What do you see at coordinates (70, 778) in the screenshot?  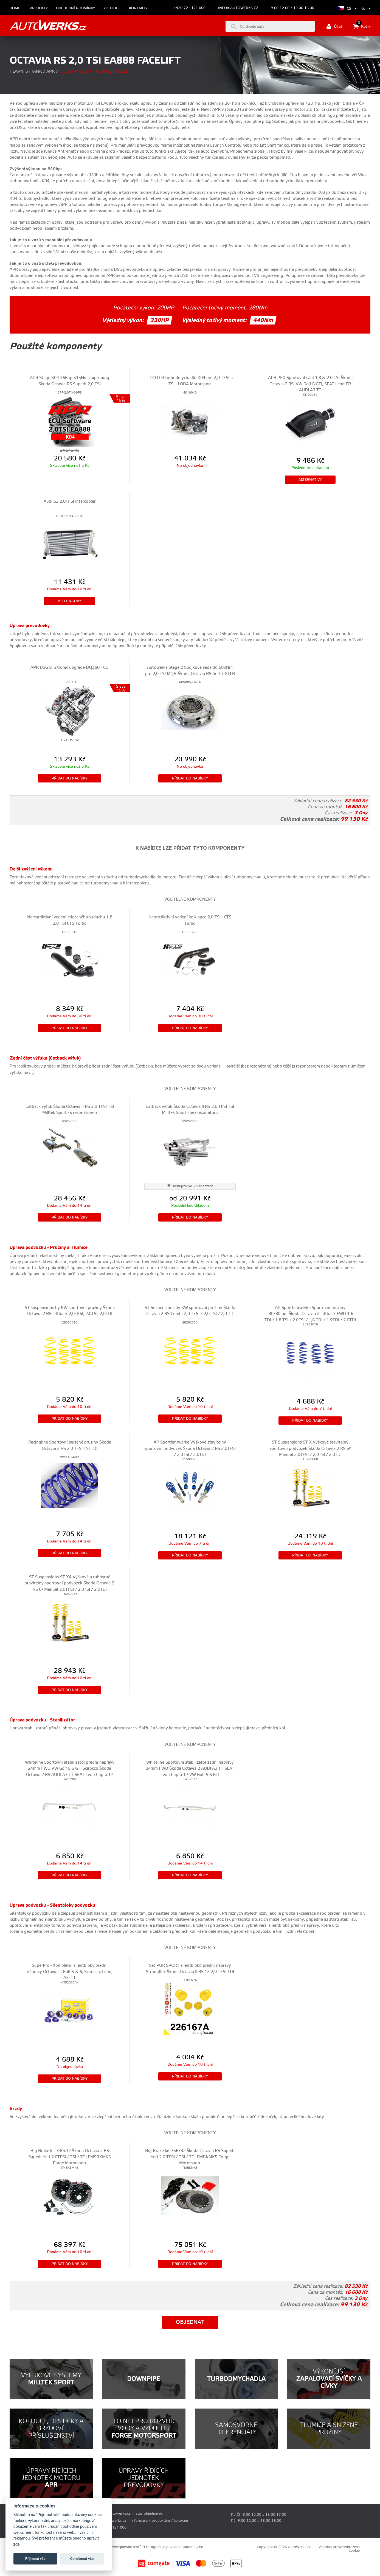 I see `Přidat do nabídky` at bounding box center [70, 778].